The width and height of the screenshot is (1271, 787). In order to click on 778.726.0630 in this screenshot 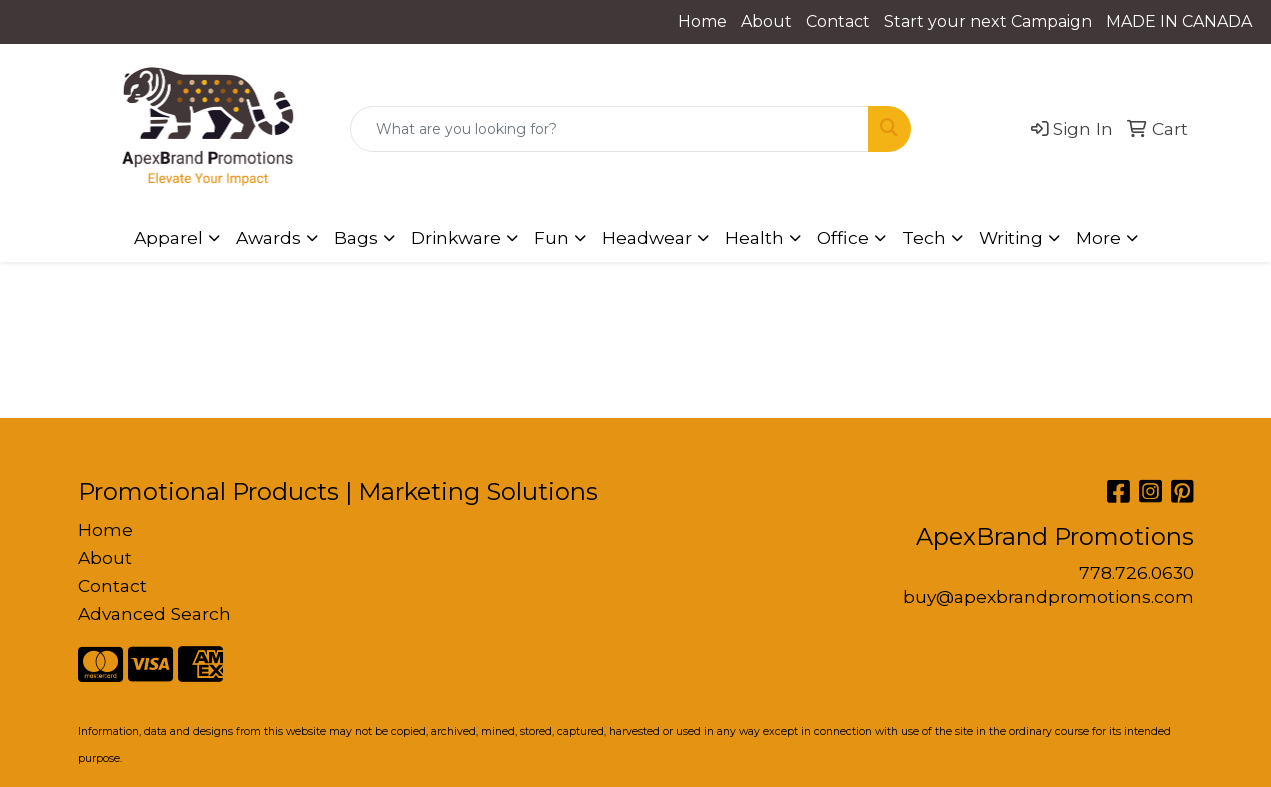, I will do `click(1136, 572)`.